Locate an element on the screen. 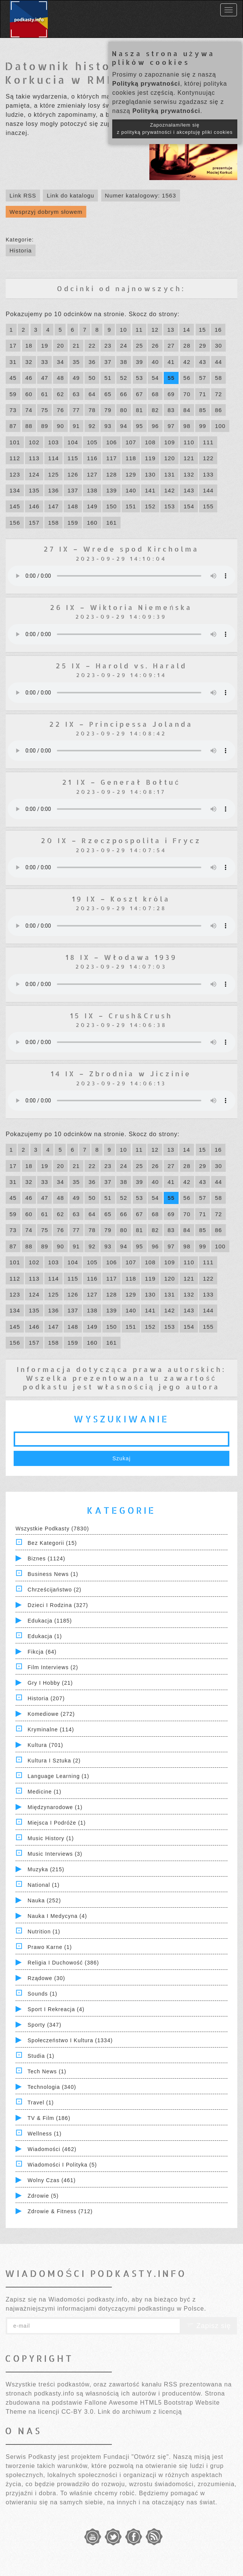 This screenshot has height=2576, width=243. Wiadomości i polityka (5) is located at coordinates (62, 2165).